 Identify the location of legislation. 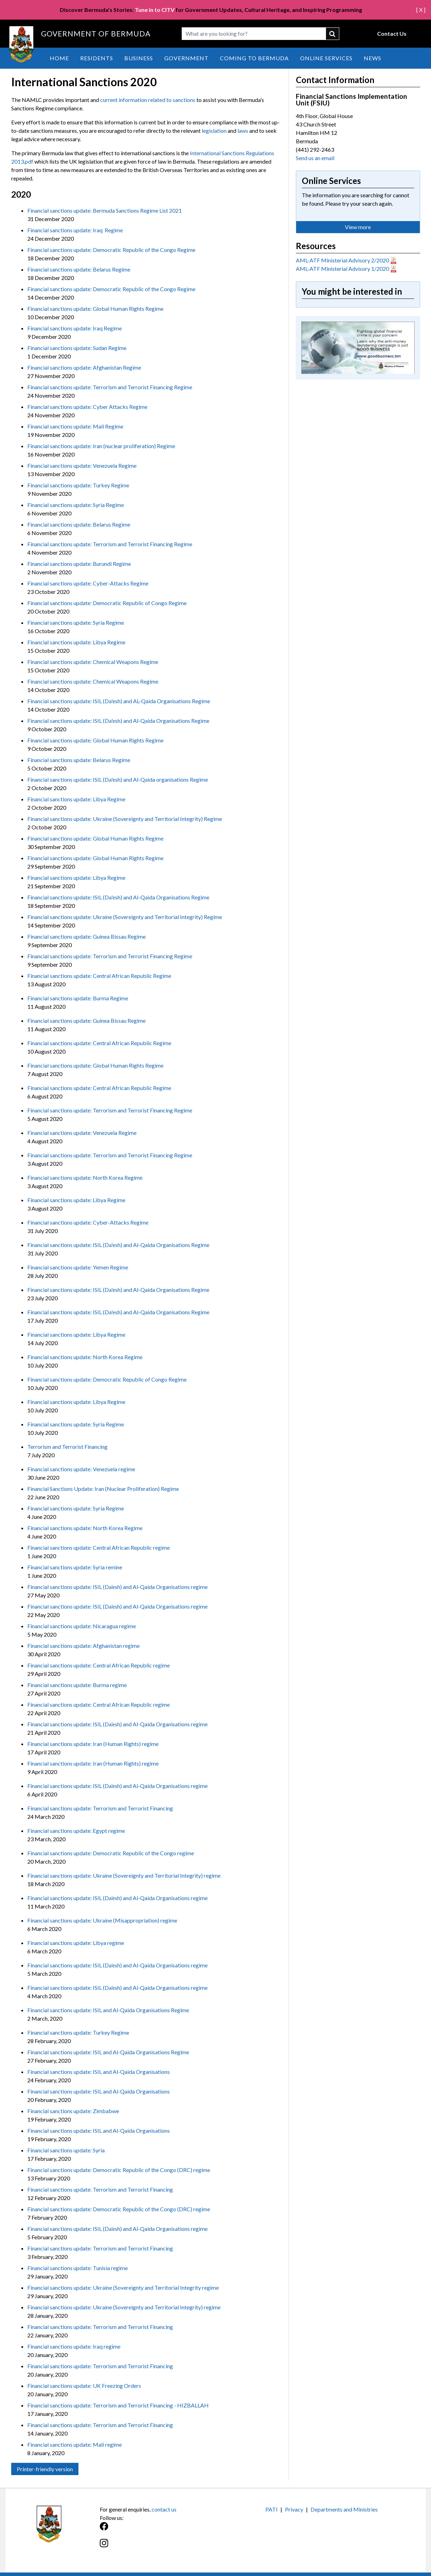
(214, 130).